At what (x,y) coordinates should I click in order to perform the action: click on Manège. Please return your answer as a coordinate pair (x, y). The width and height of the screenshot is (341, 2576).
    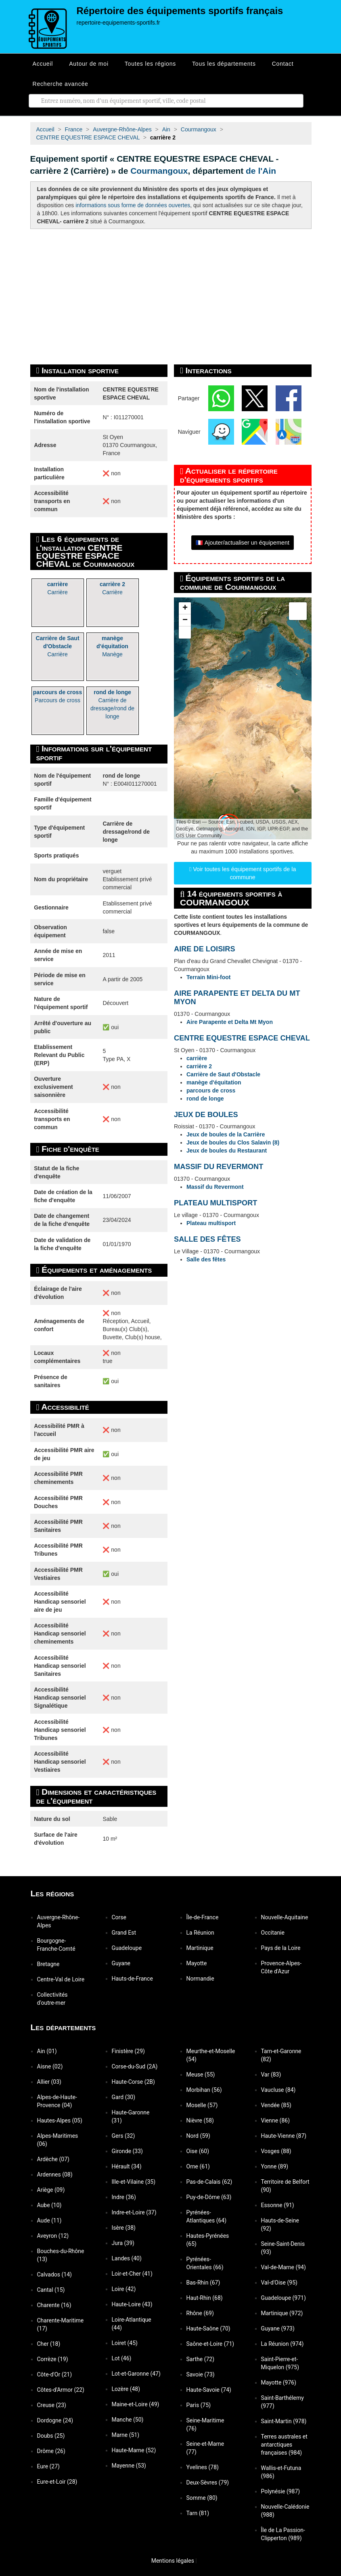
    Looking at the image, I should click on (112, 646).